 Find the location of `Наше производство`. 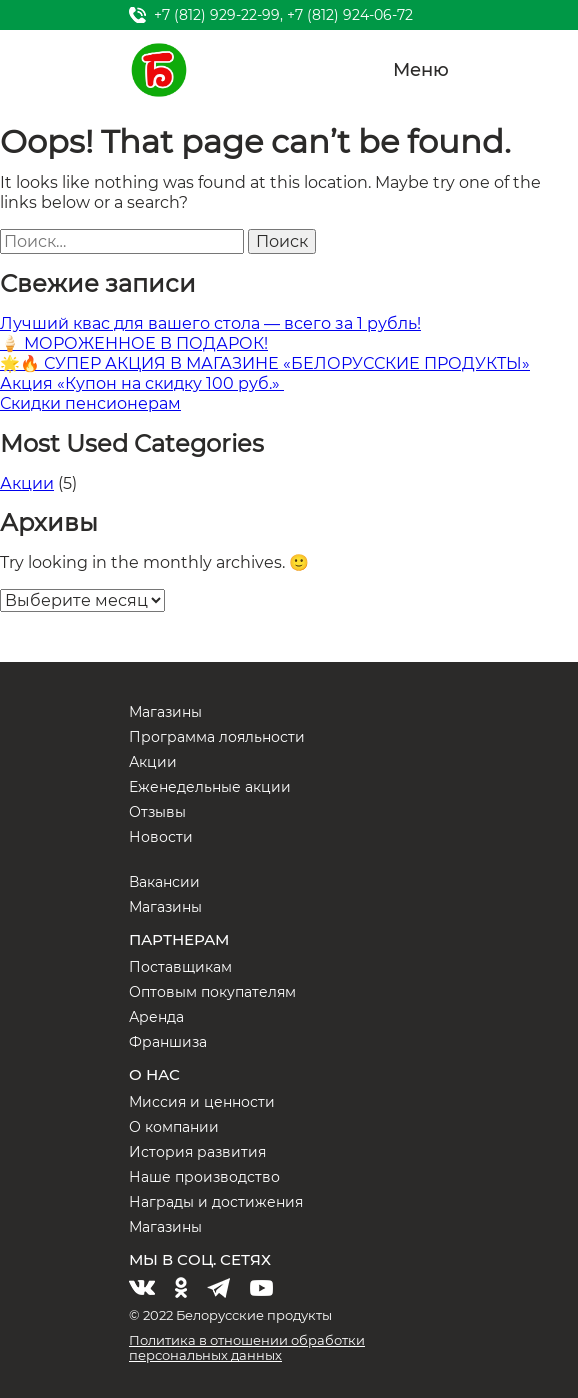

Наше производство is located at coordinates (204, 1177).